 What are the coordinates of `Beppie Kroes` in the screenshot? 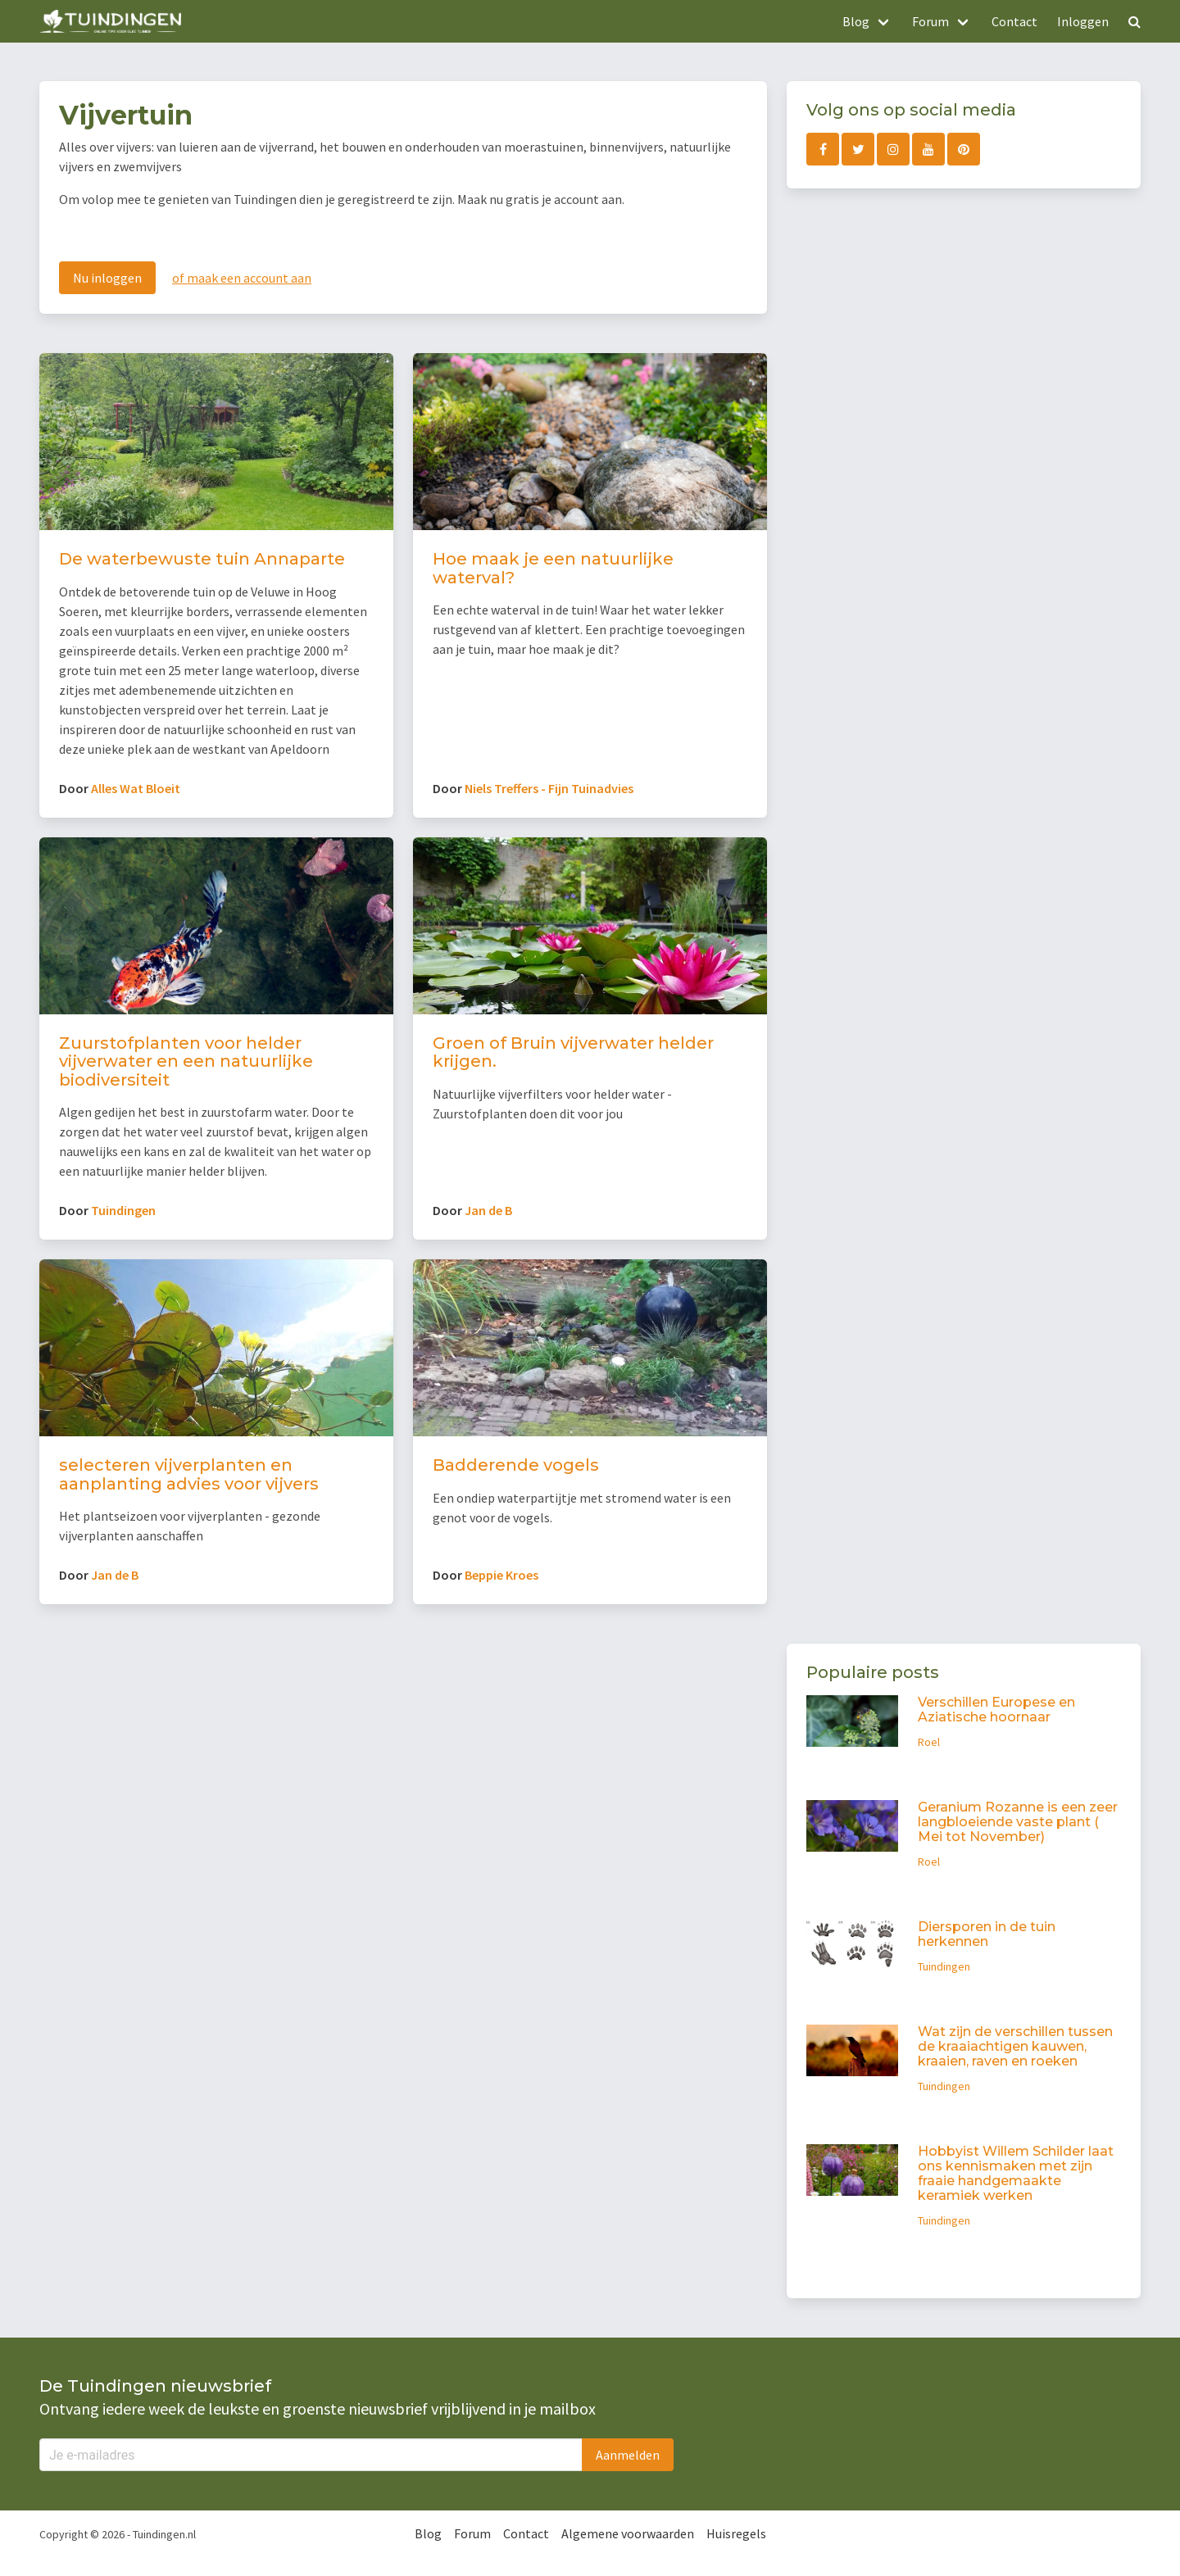 It's located at (501, 1575).